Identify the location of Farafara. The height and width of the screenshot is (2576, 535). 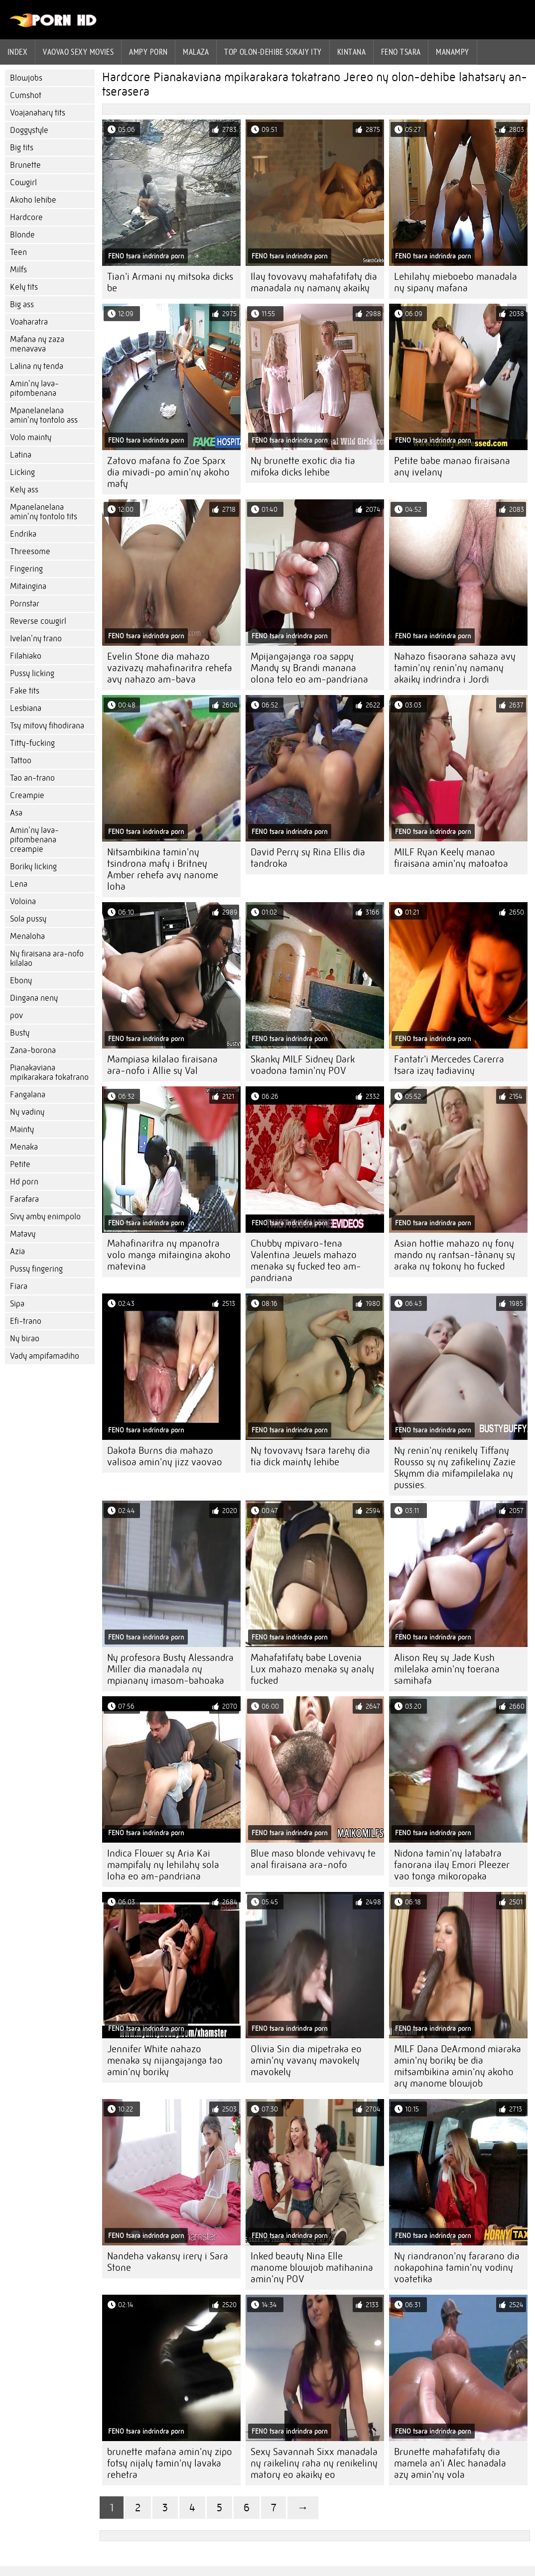
(24, 1199).